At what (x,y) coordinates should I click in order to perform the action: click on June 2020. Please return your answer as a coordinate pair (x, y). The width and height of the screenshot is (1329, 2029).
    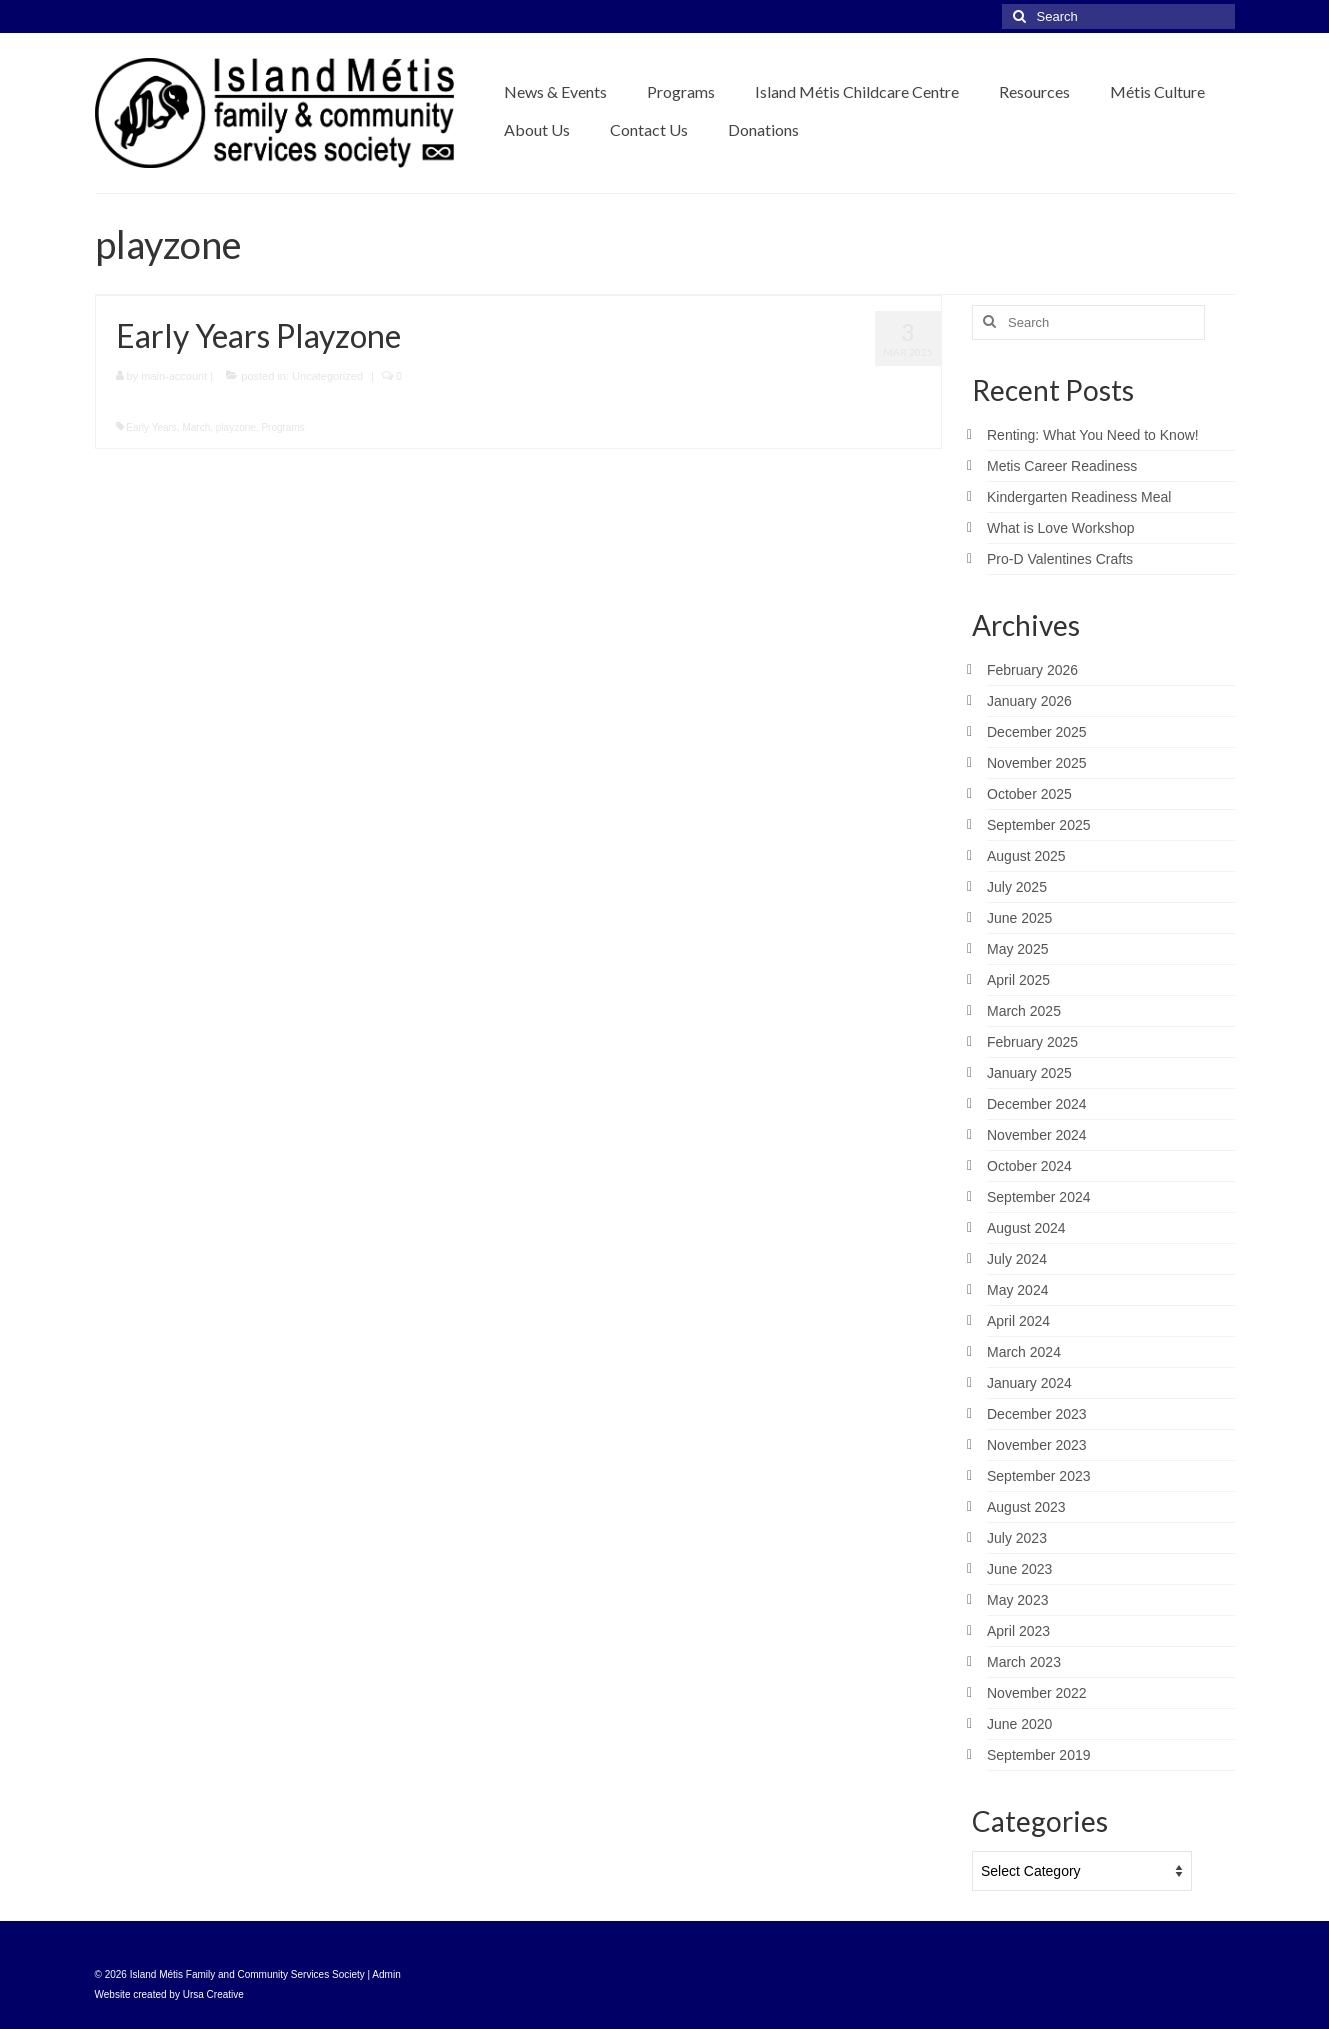
    Looking at the image, I should click on (1019, 1724).